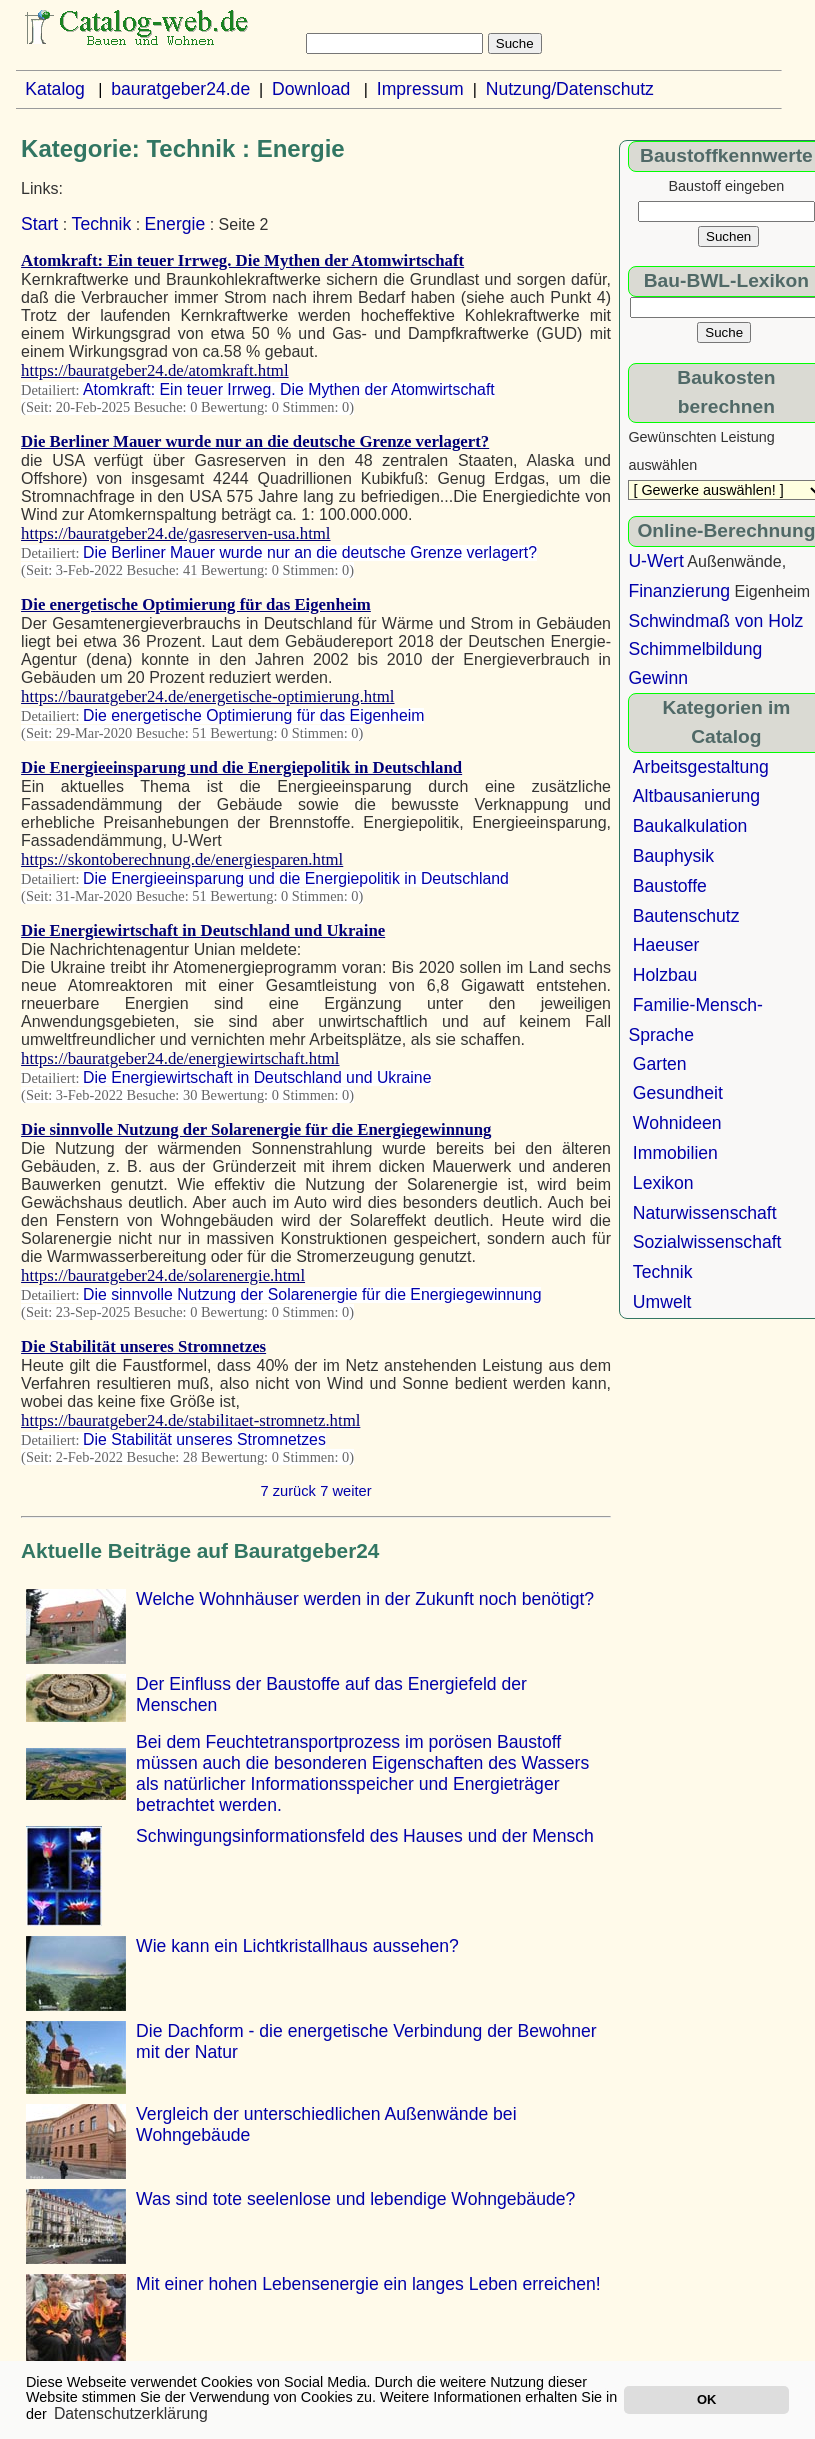 The image size is (815, 2439). I want to click on Impressum, so click(420, 89).